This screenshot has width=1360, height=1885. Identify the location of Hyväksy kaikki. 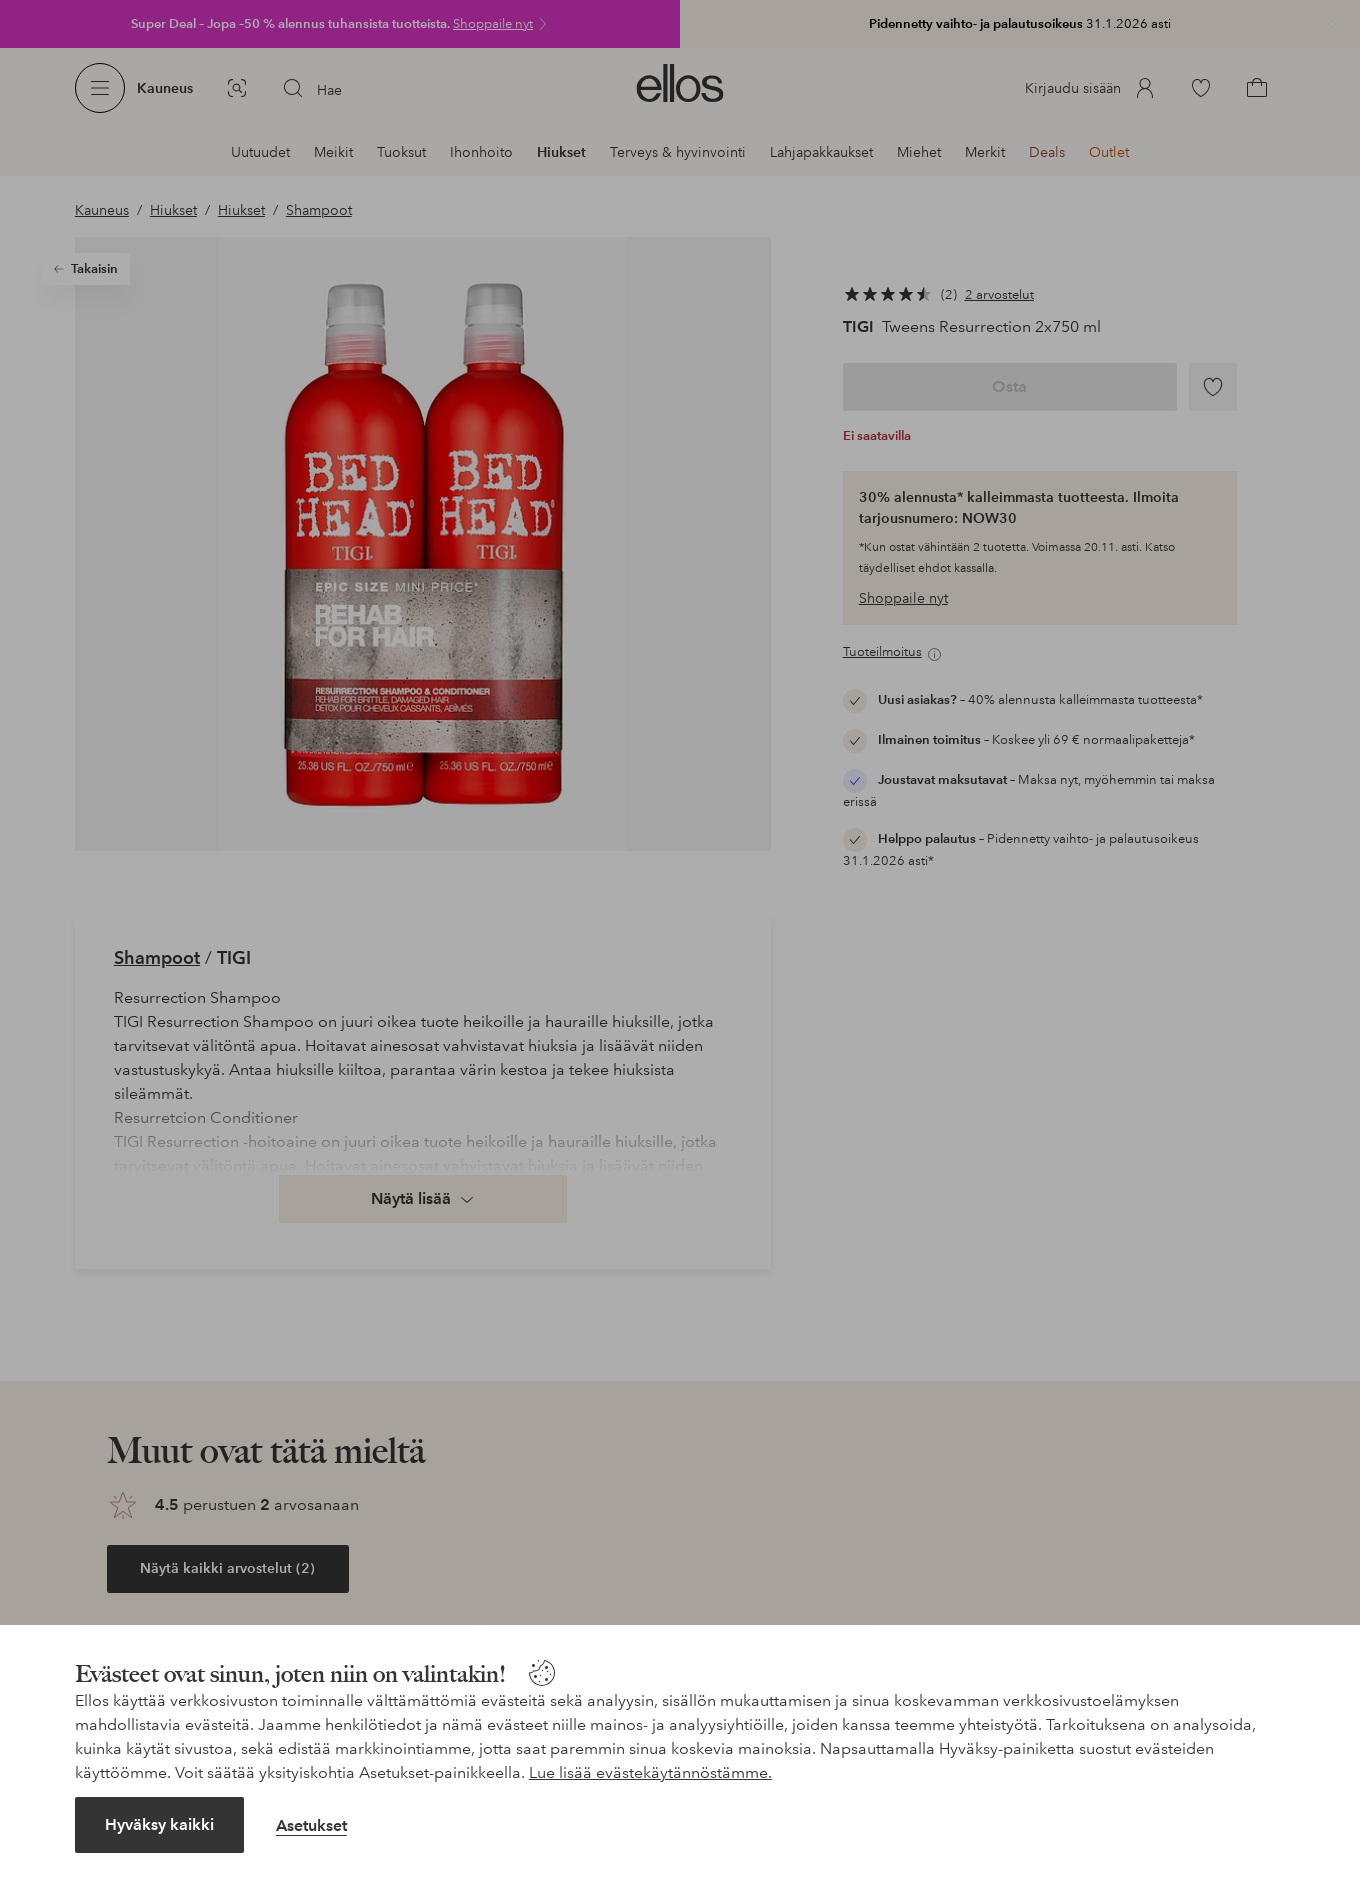
(159, 1824).